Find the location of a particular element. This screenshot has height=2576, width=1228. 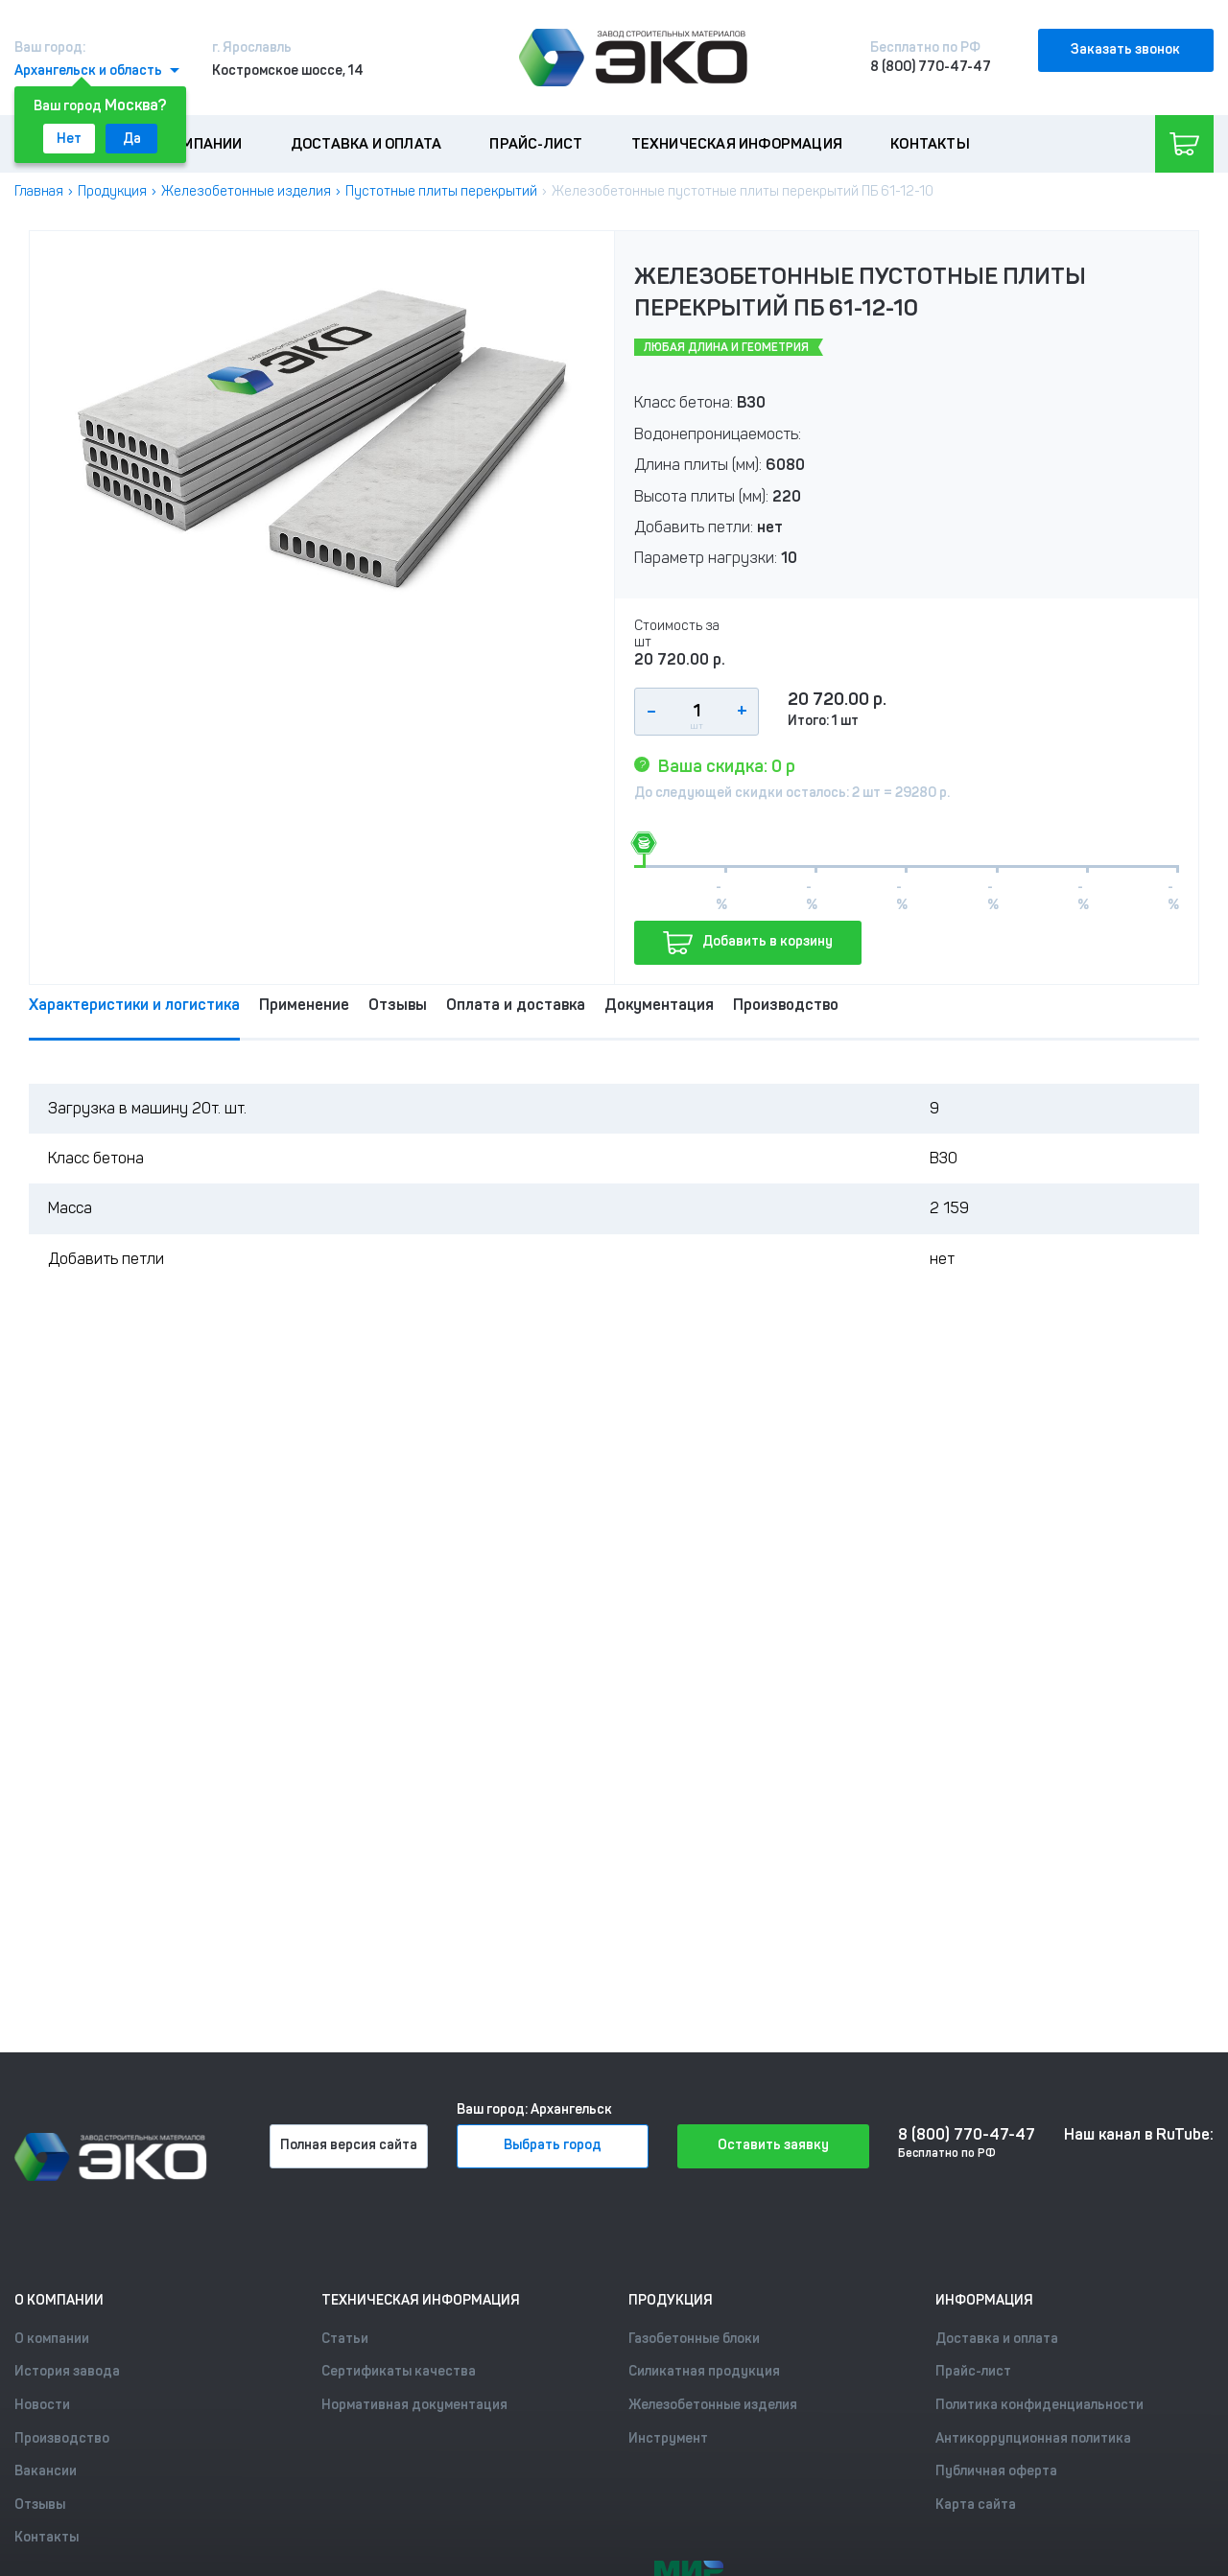

Инструмент is located at coordinates (668, 2438).